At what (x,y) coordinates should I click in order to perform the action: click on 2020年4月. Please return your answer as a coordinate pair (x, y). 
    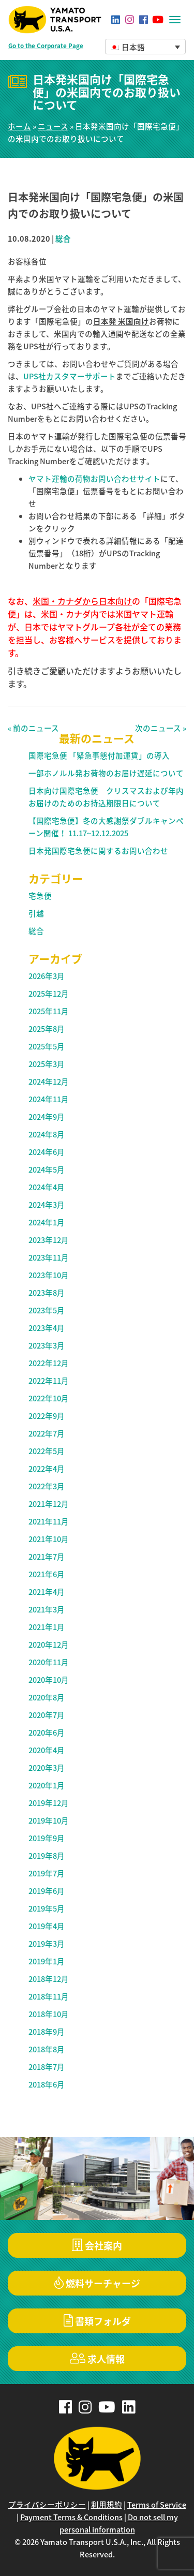
    Looking at the image, I should click on (46, 1750).